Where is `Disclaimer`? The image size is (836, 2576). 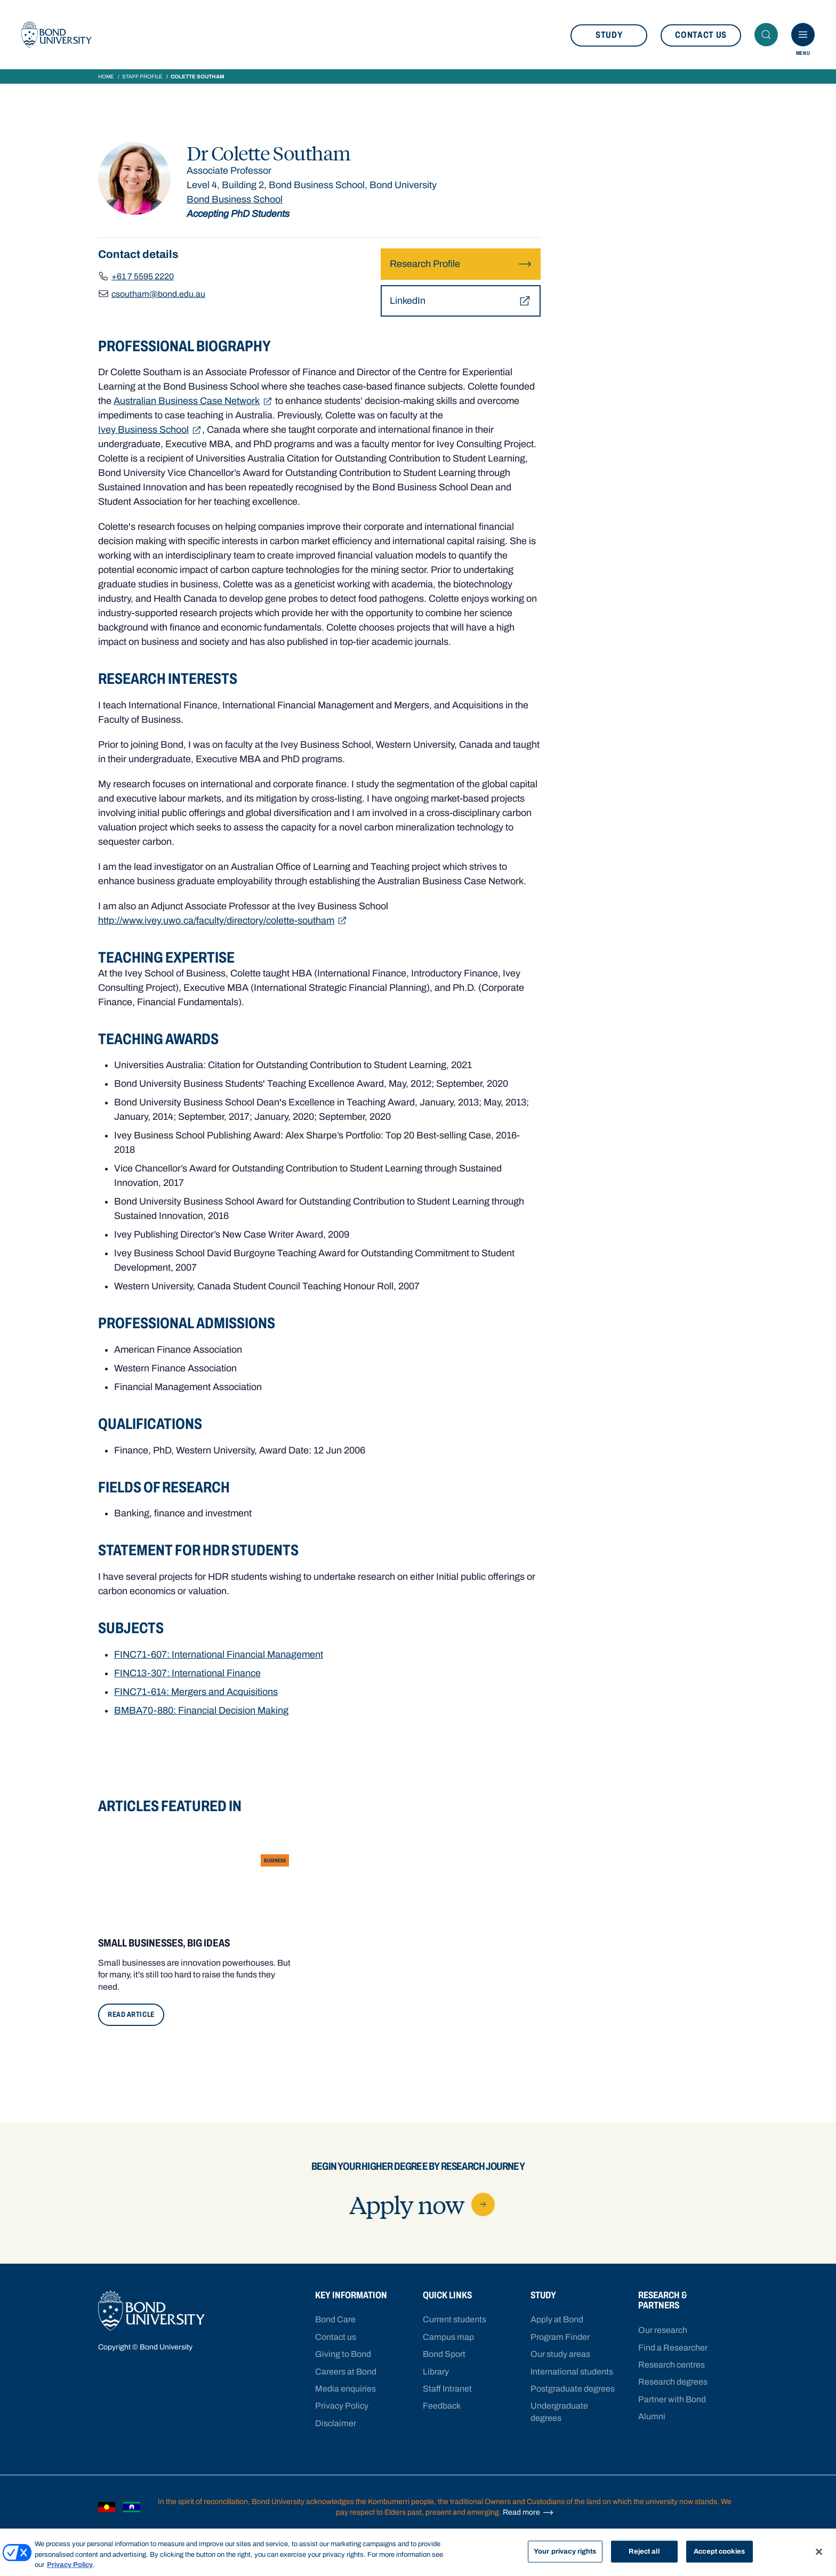
Disclaimer is located at coordinates (335, 2423).